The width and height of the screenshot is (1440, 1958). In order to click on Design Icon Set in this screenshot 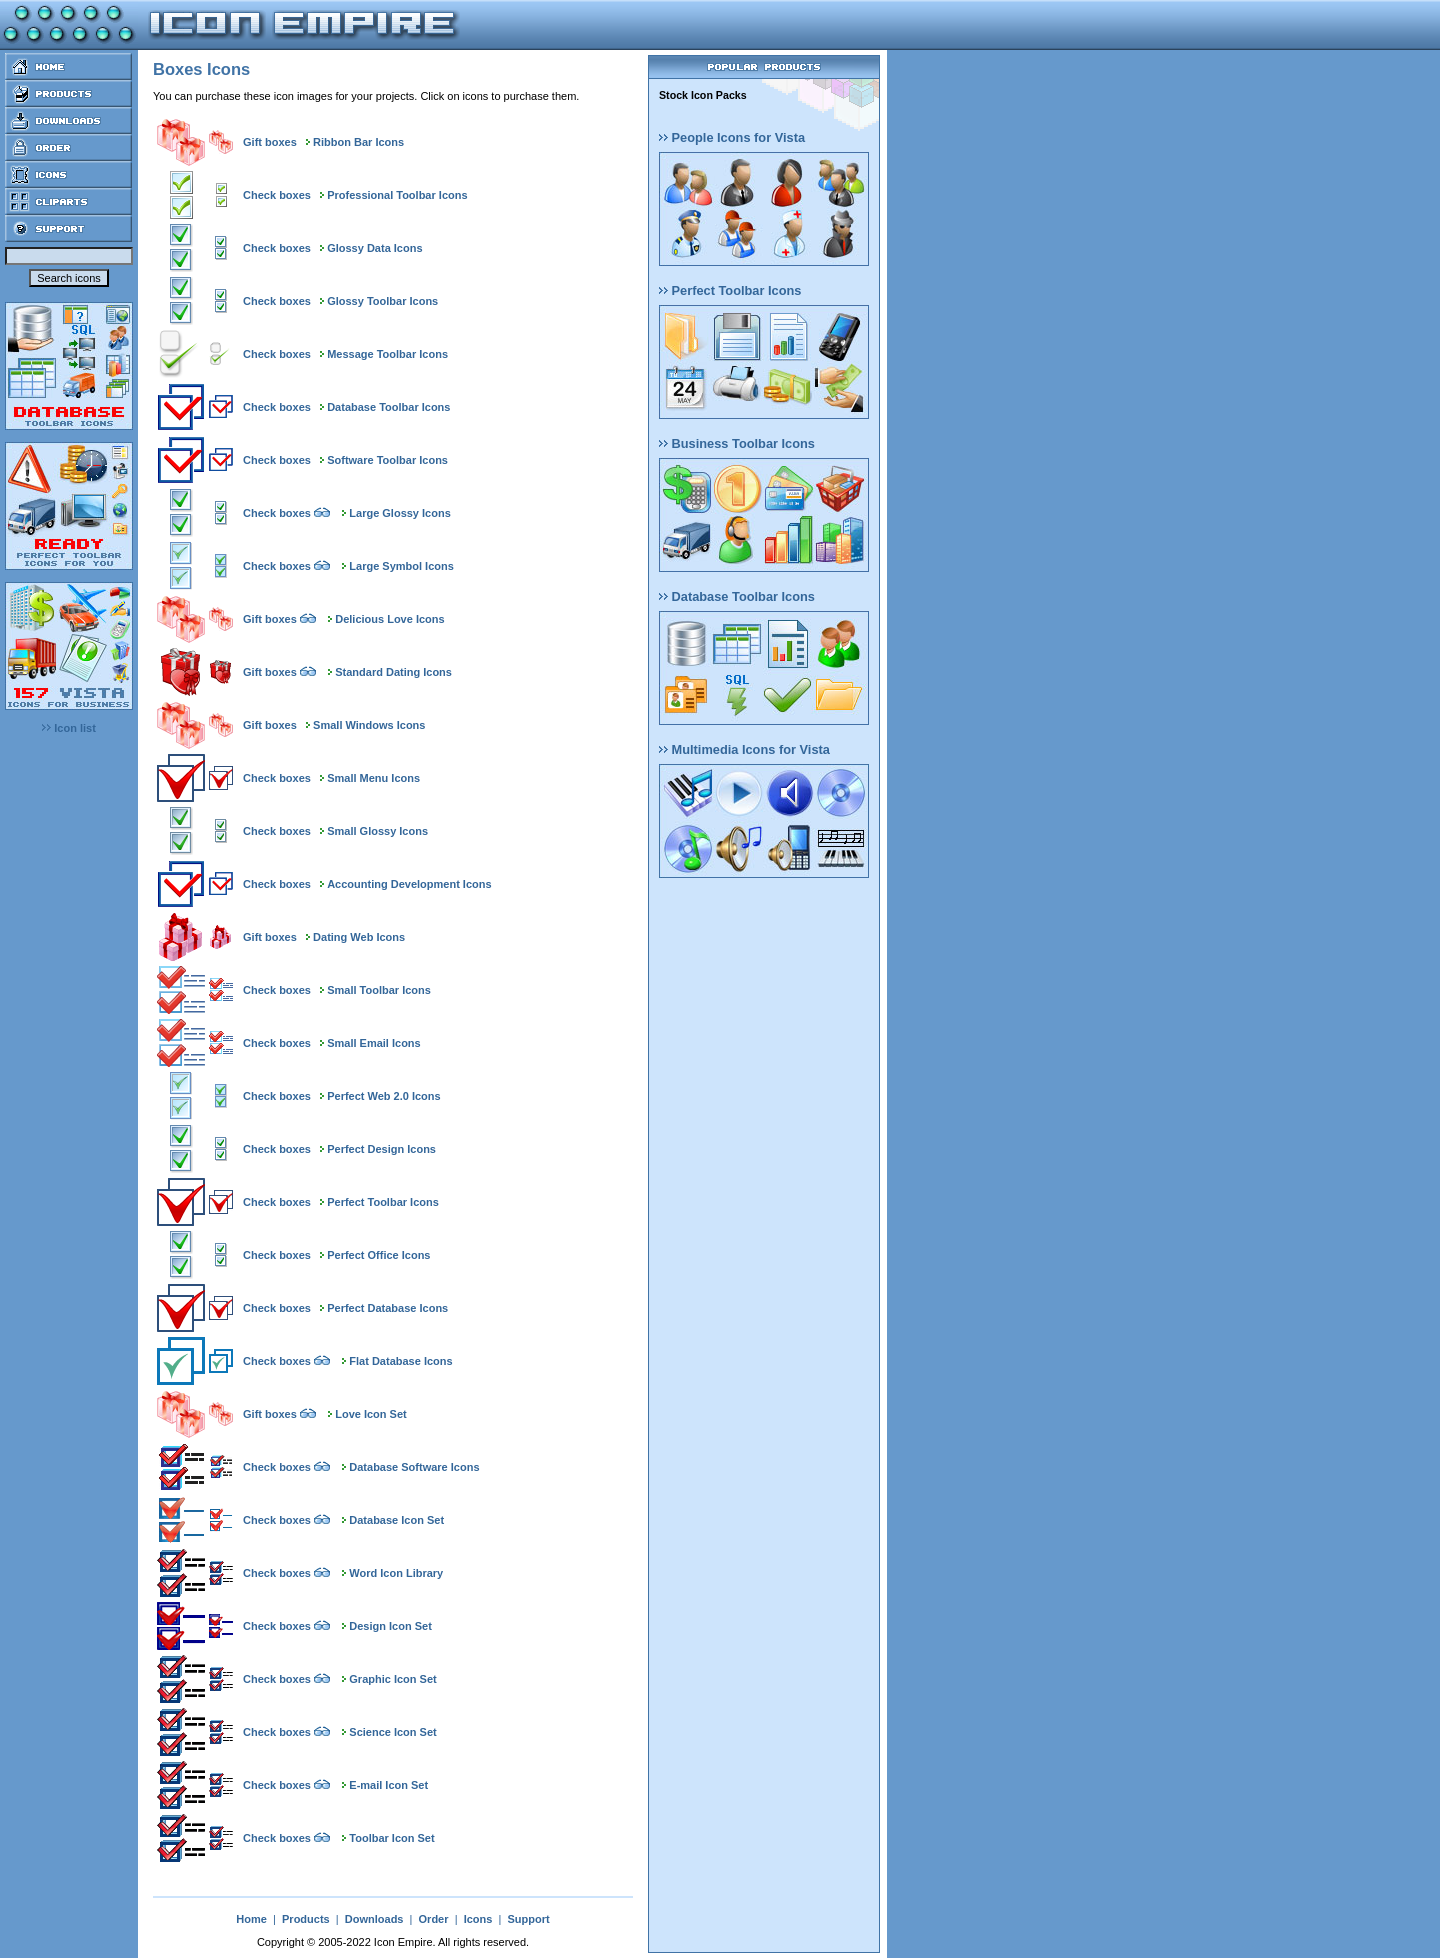, I will do `click(390, 1626)`.